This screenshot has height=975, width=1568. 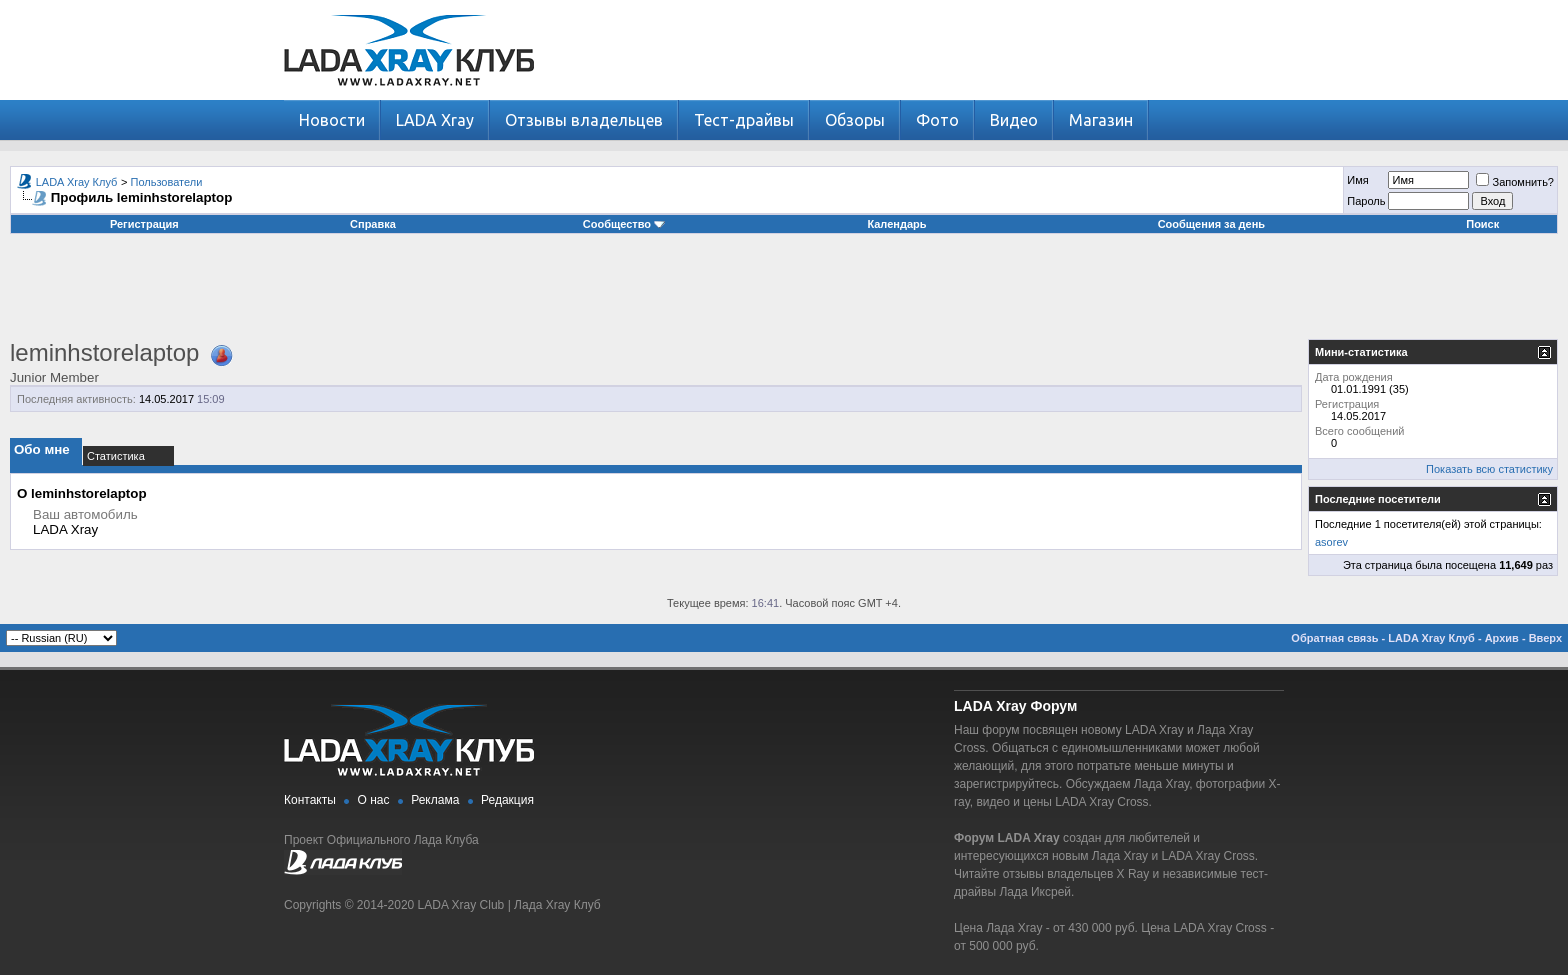 What do you see at coordinates (435, 800) in the screenshot?
I see `Реклама` at bounding box center [435, 800].